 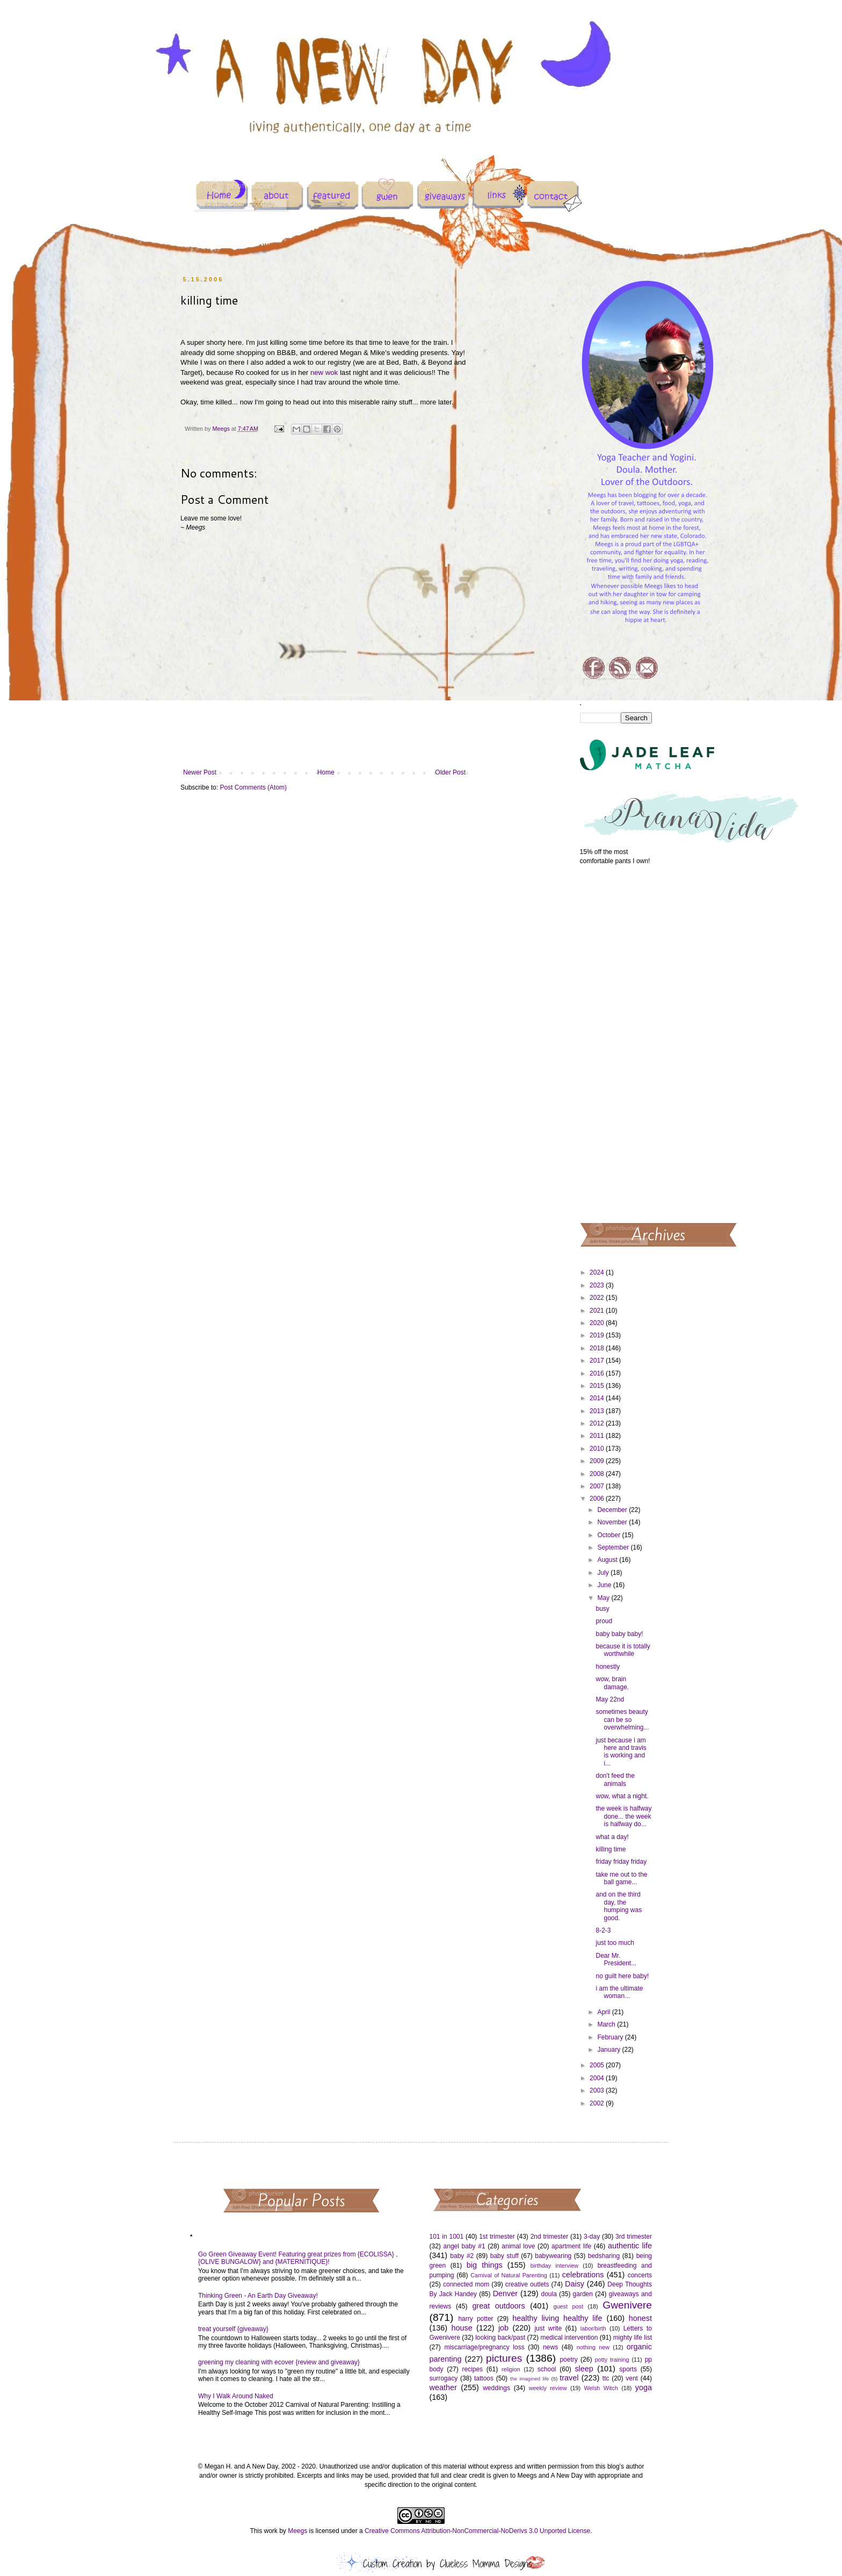 What do you see at coordinates (598, 1335) in the screenshot?
I see `2019` at bounding box center [598, 1335].